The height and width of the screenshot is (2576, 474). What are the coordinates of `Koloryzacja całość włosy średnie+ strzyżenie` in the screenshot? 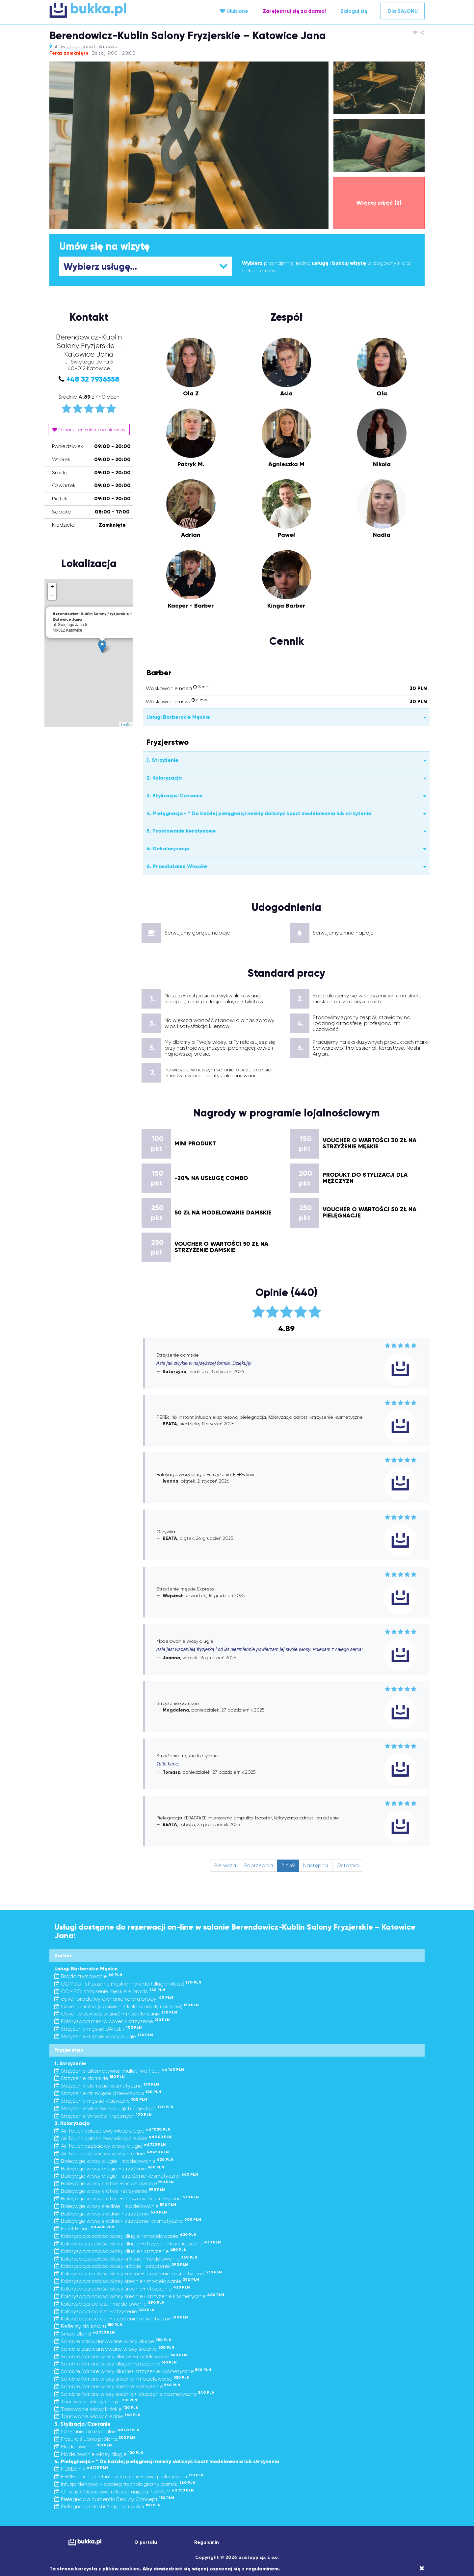 It's located at (122, 2289).